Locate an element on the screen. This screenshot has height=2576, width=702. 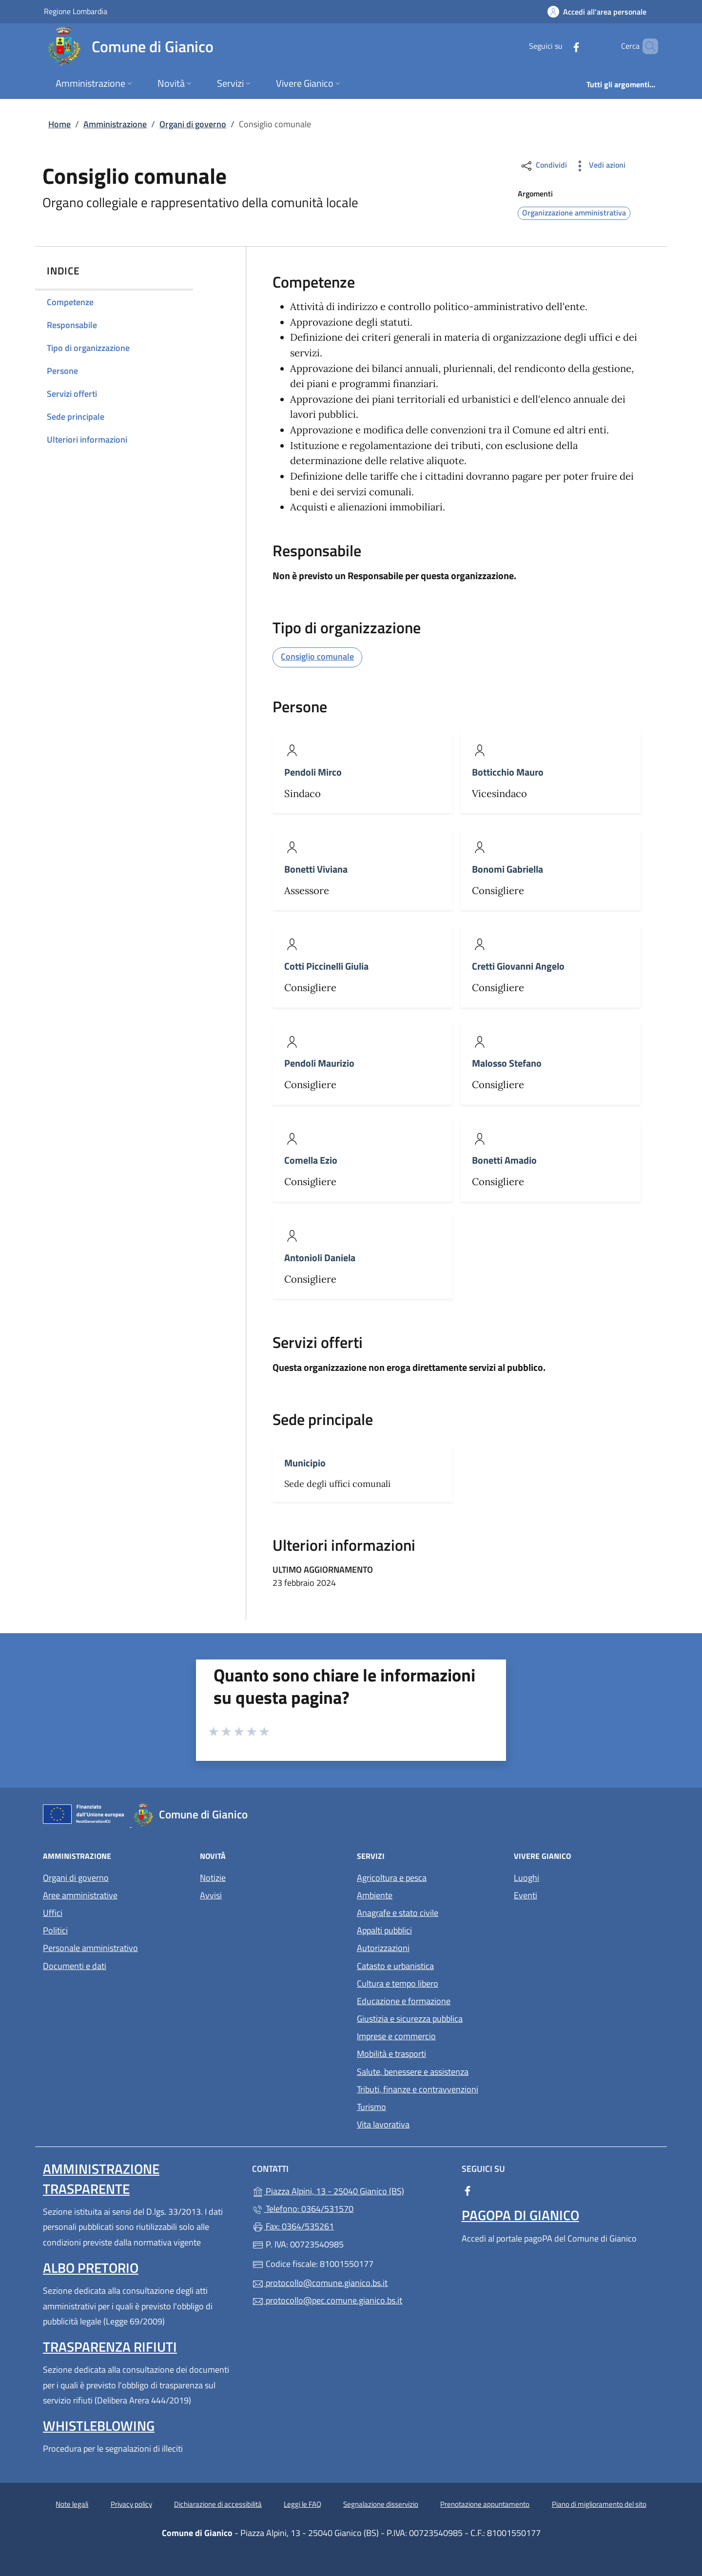
Turismo is located at coordinates (371, 2106).